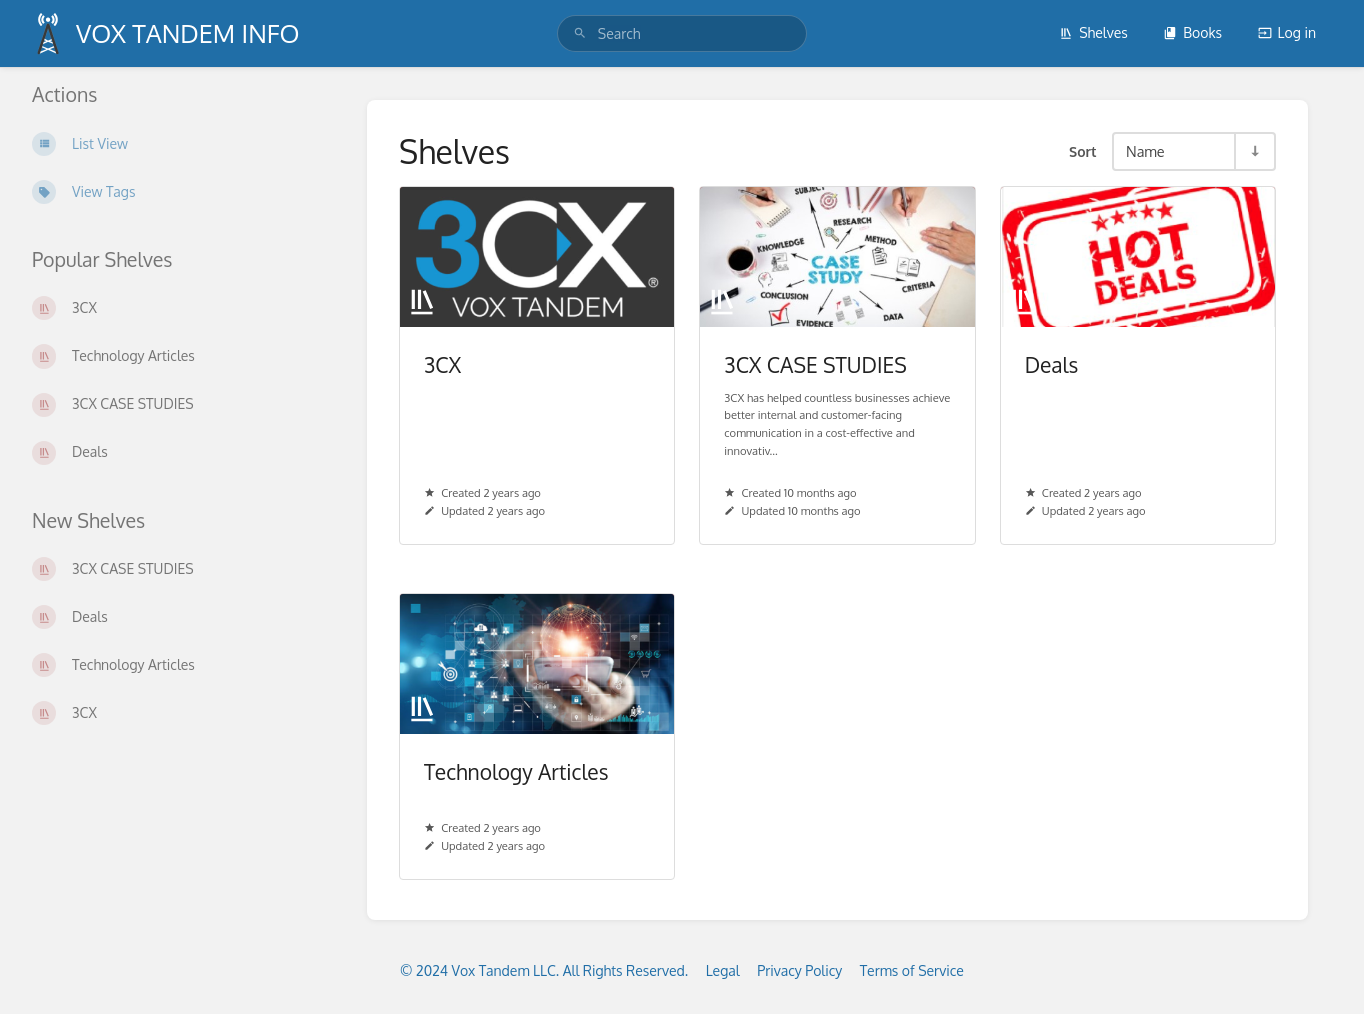 The width and height of the screenshot is (1364, 1014). Describe the element at coordinates (544, 970) in the screenshot. I see `© 2024 Vox Tandem LLC. All Rights Reserved.` at that location.